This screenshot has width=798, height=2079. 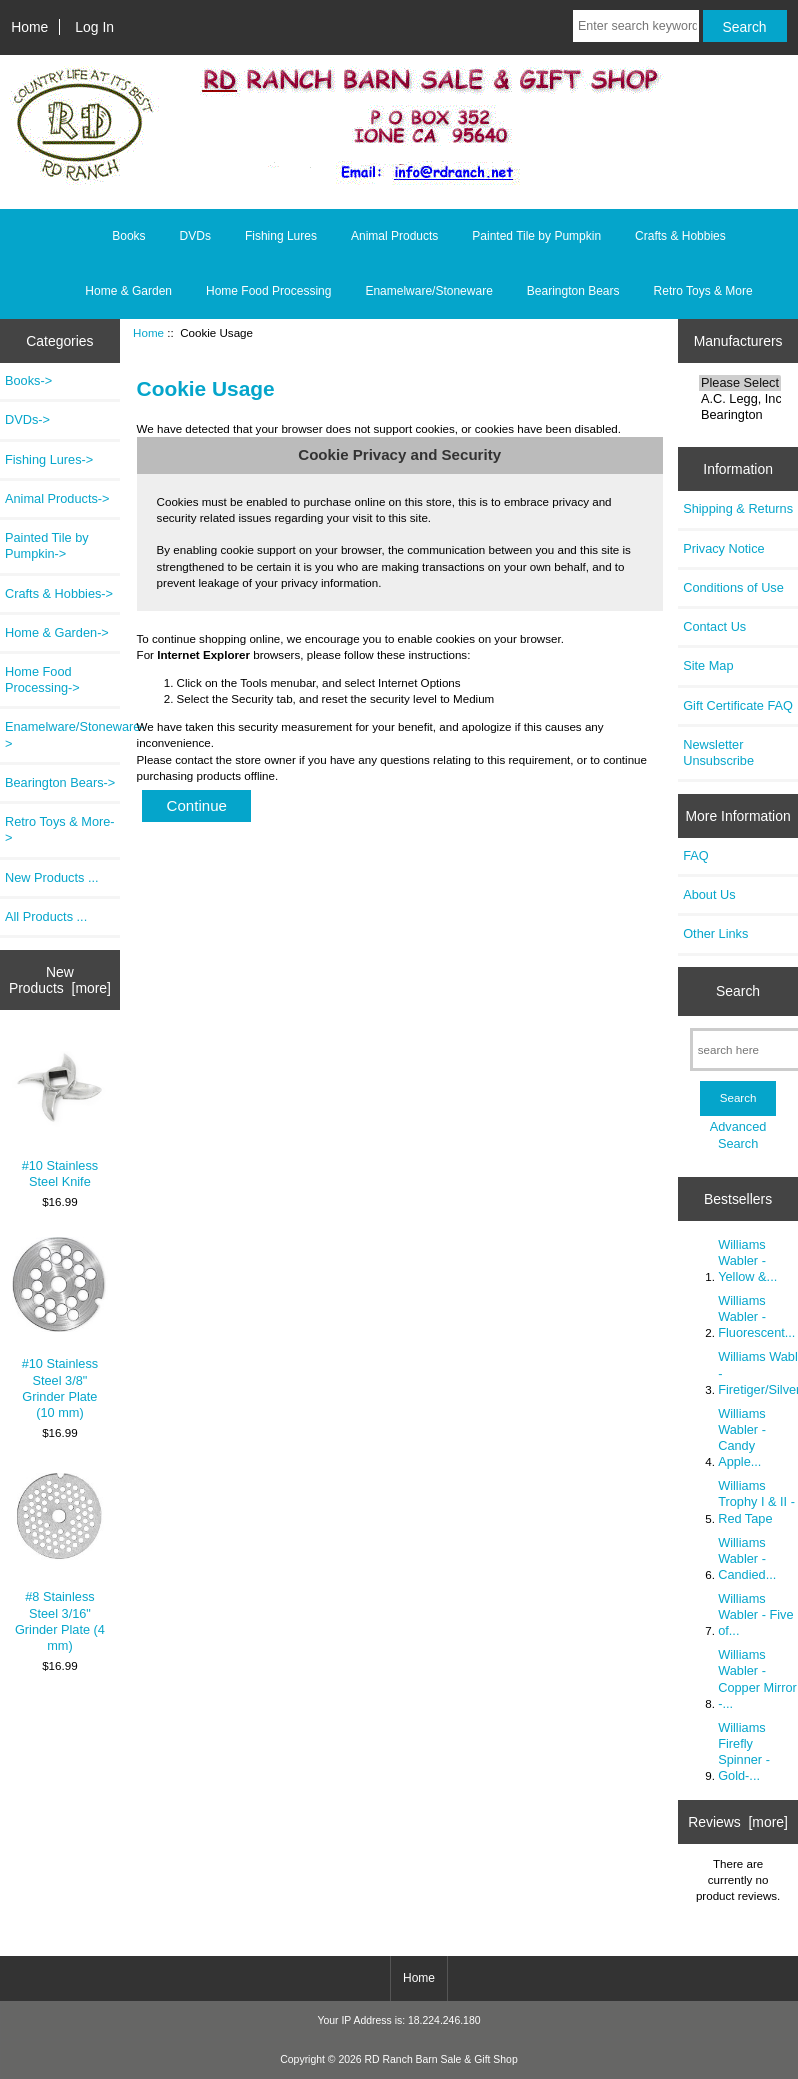 I want to click on Home & Garden, so click(x=128, y=291).